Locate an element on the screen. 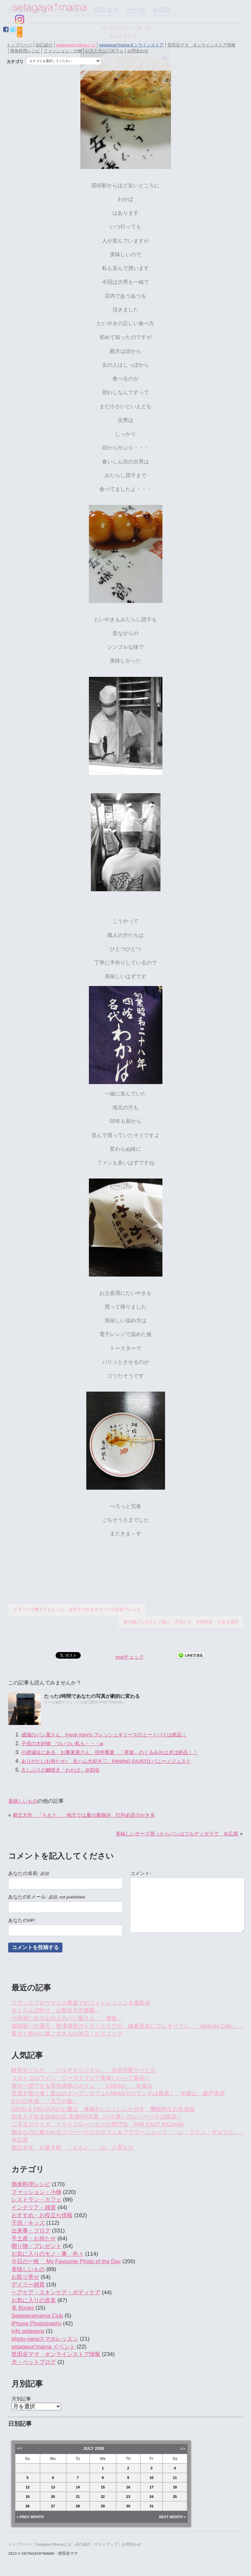  出来事・ブログ is located at coordinates (30, 2231).